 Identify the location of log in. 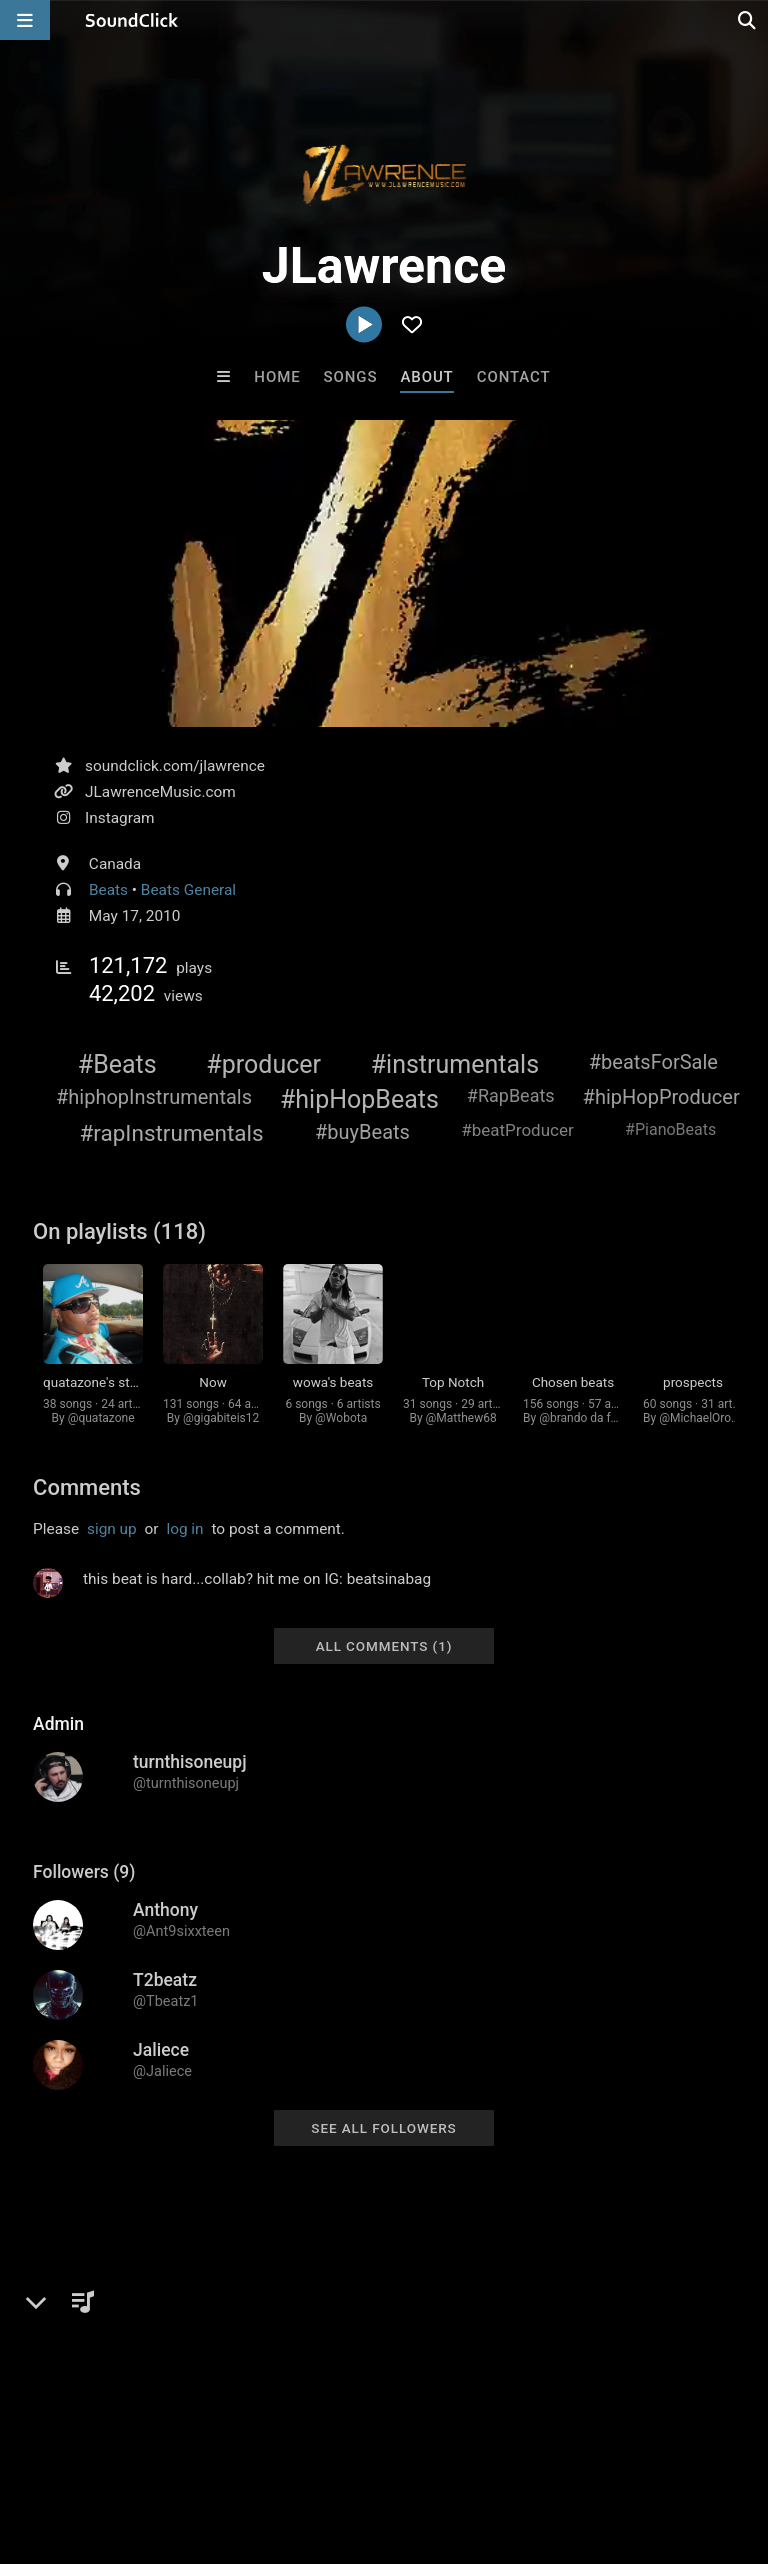
(184, 1529).